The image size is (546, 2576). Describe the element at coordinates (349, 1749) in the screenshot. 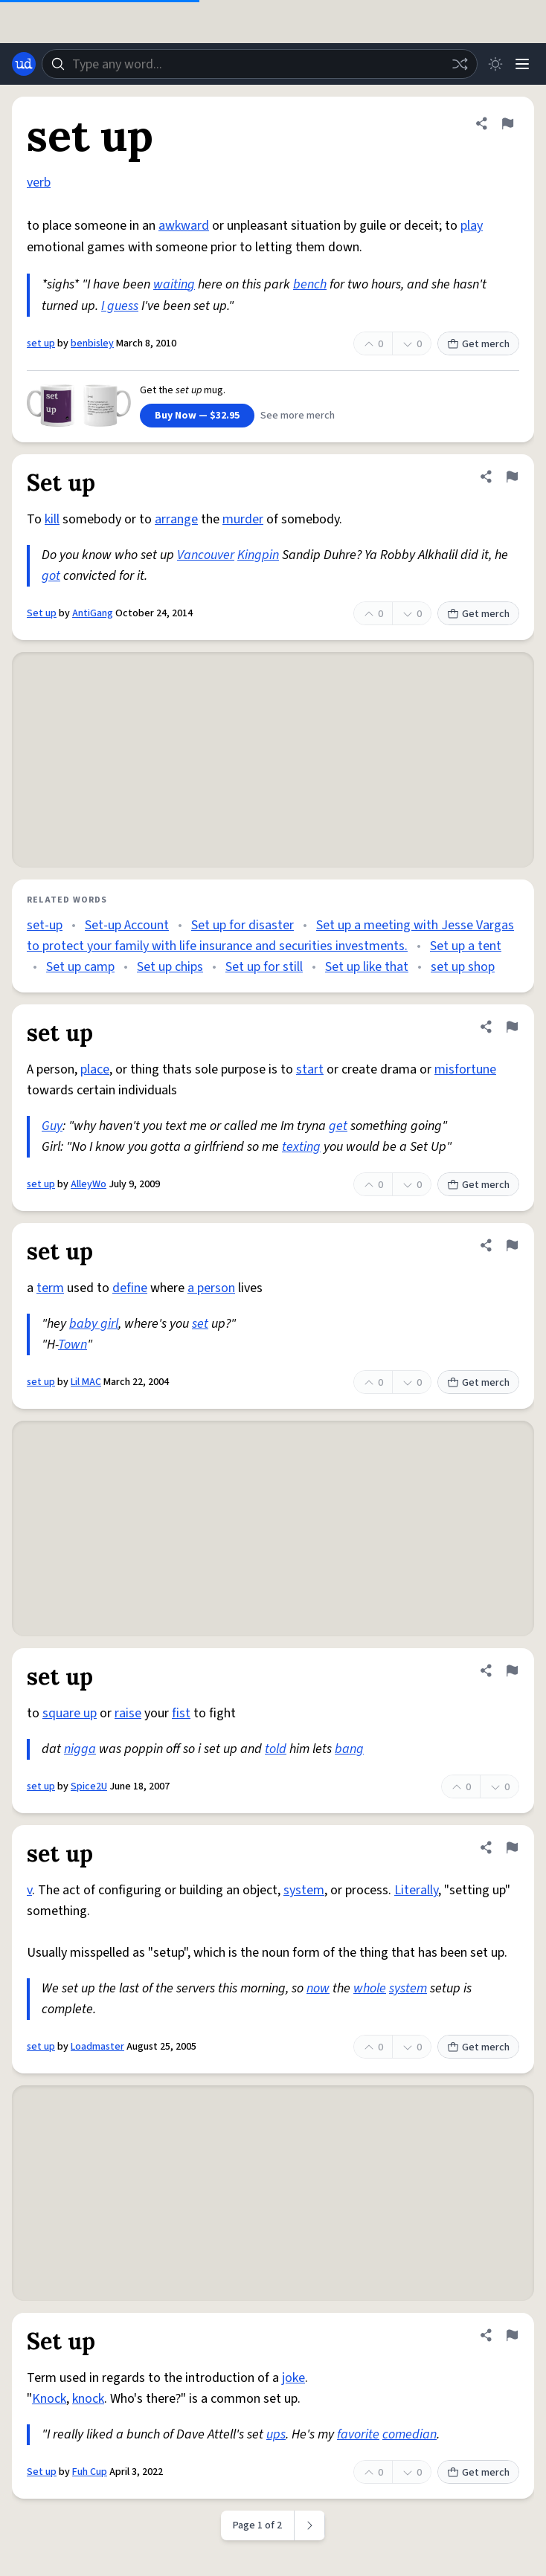

I see `bang` at that location.